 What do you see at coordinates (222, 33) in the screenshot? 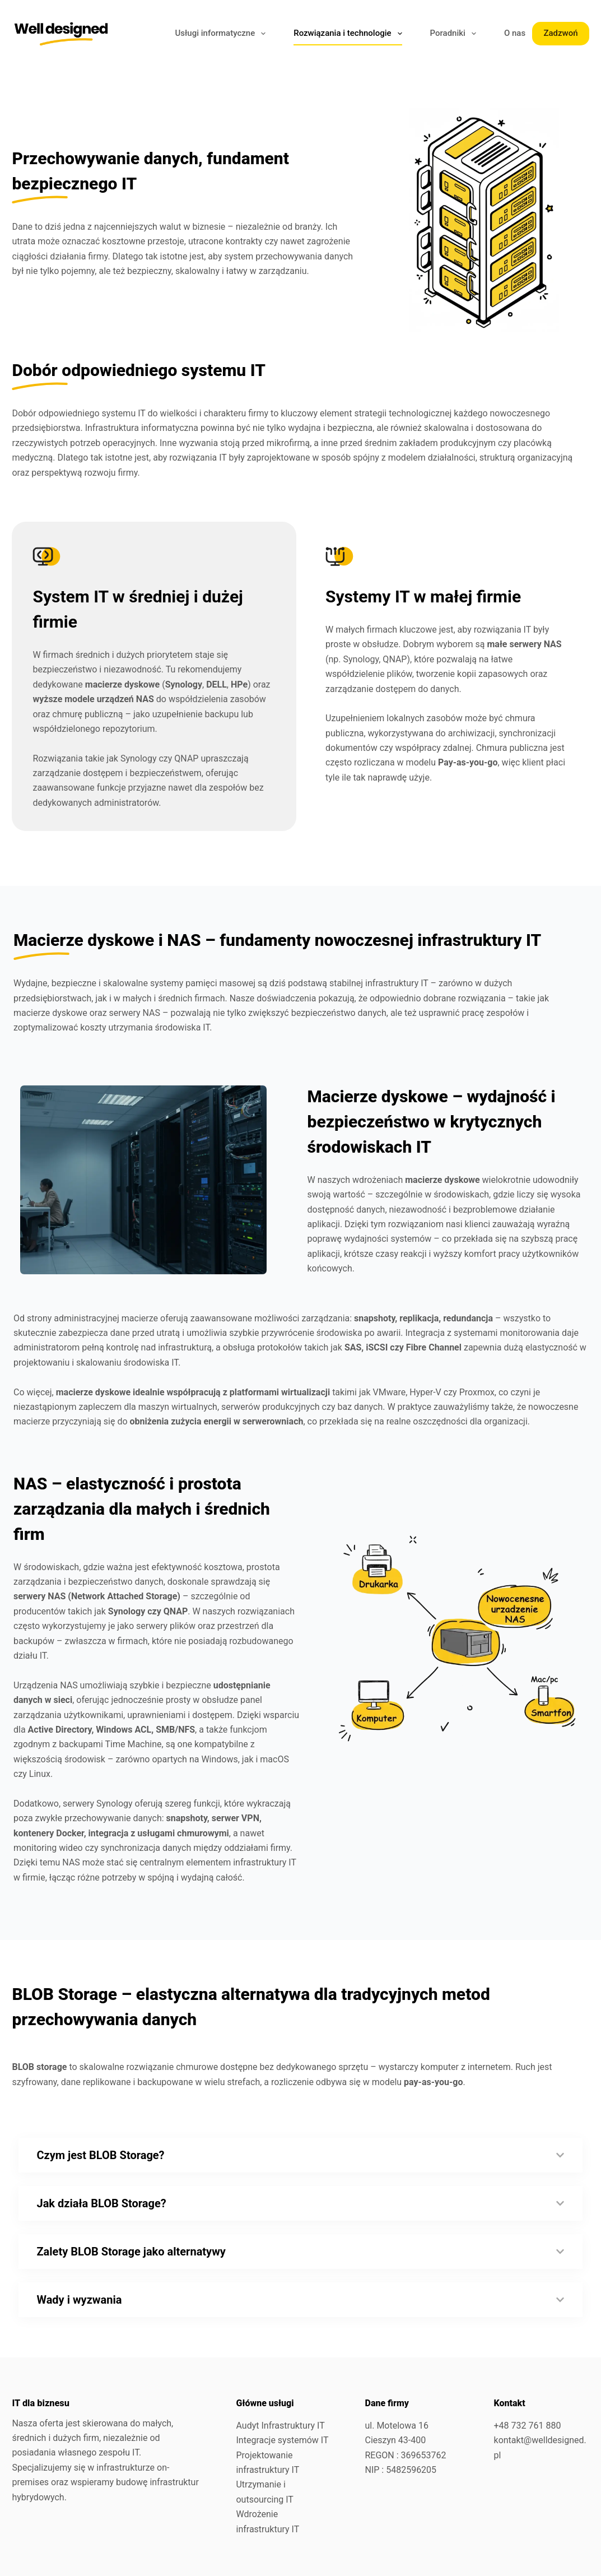
I see `Usługi informatyczne` at bounding box center [222, 33].